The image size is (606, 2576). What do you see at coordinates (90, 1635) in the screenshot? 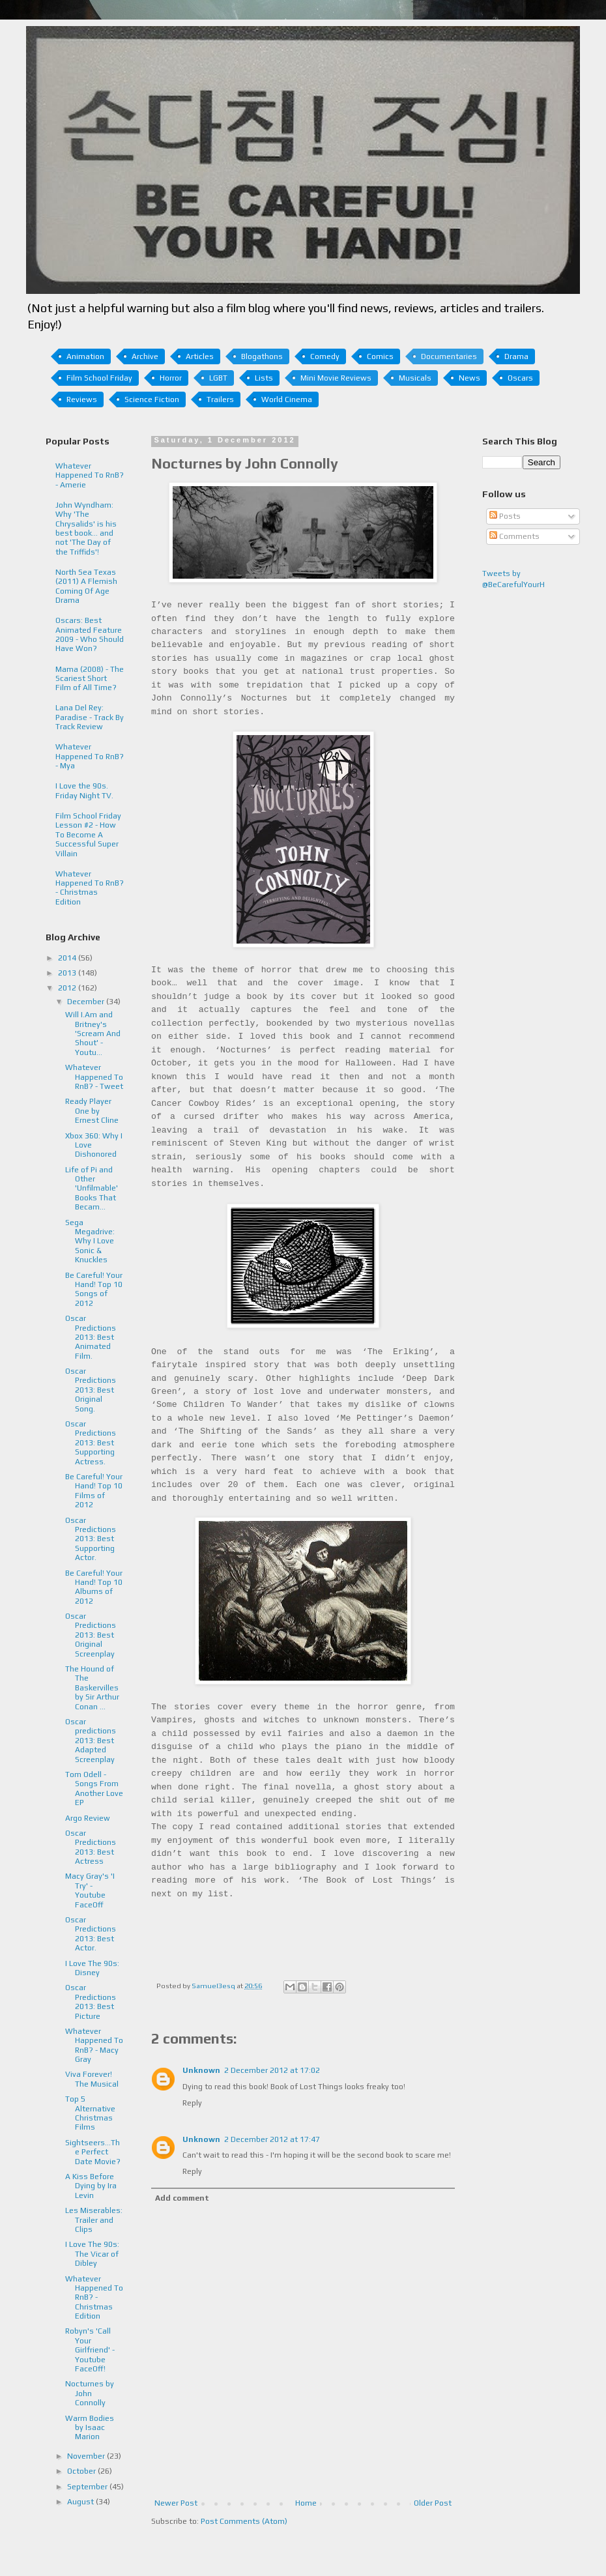
I see `Oscar Predictions 2013: Best Original Screenplay` at bounding box center [90, 1635].